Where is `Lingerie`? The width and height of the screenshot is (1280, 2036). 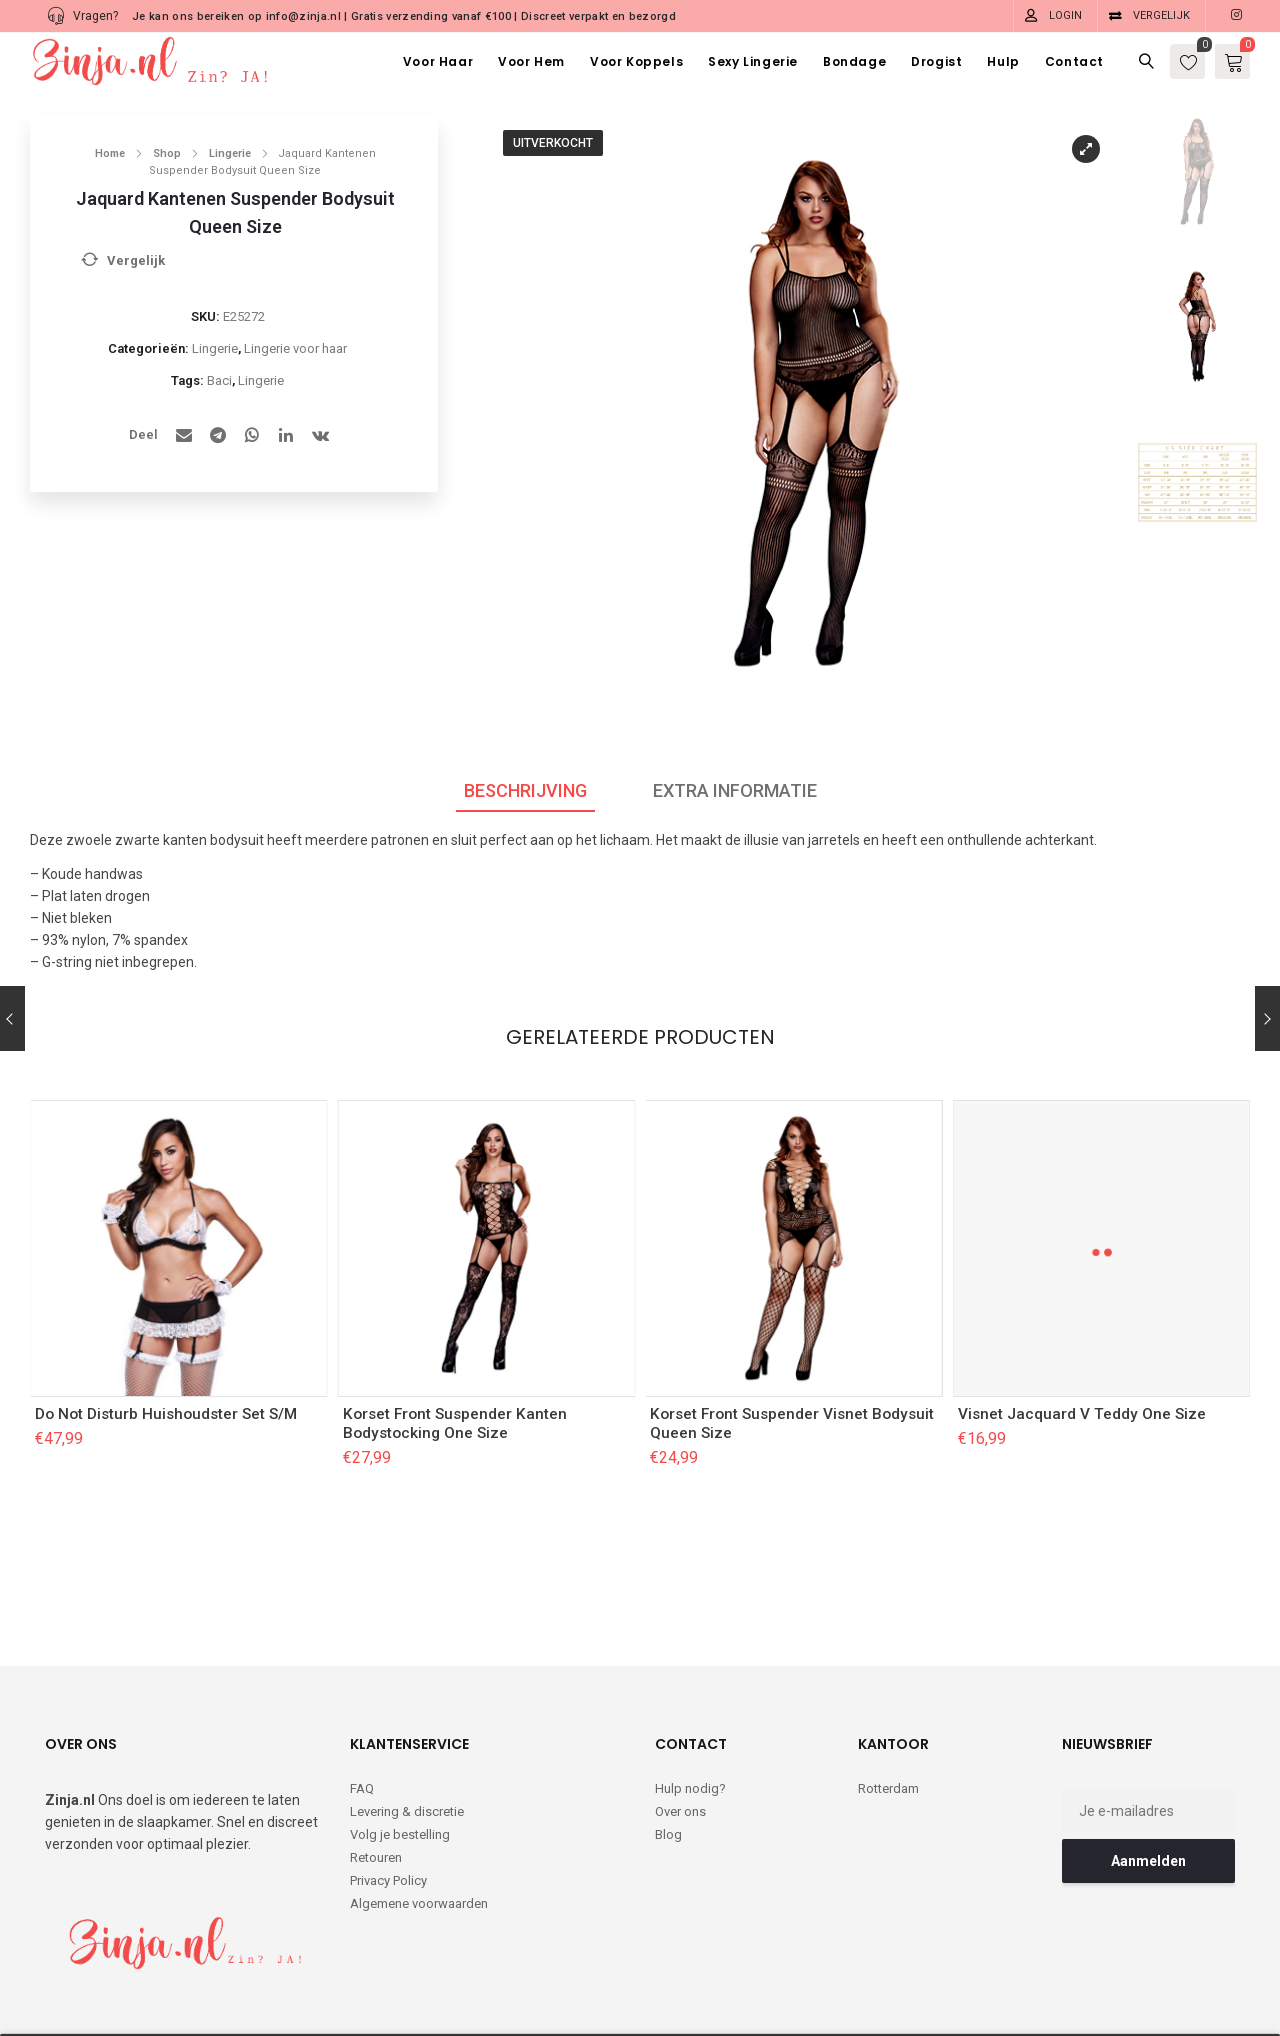
Lingerie is located at coordinates (230, 153).